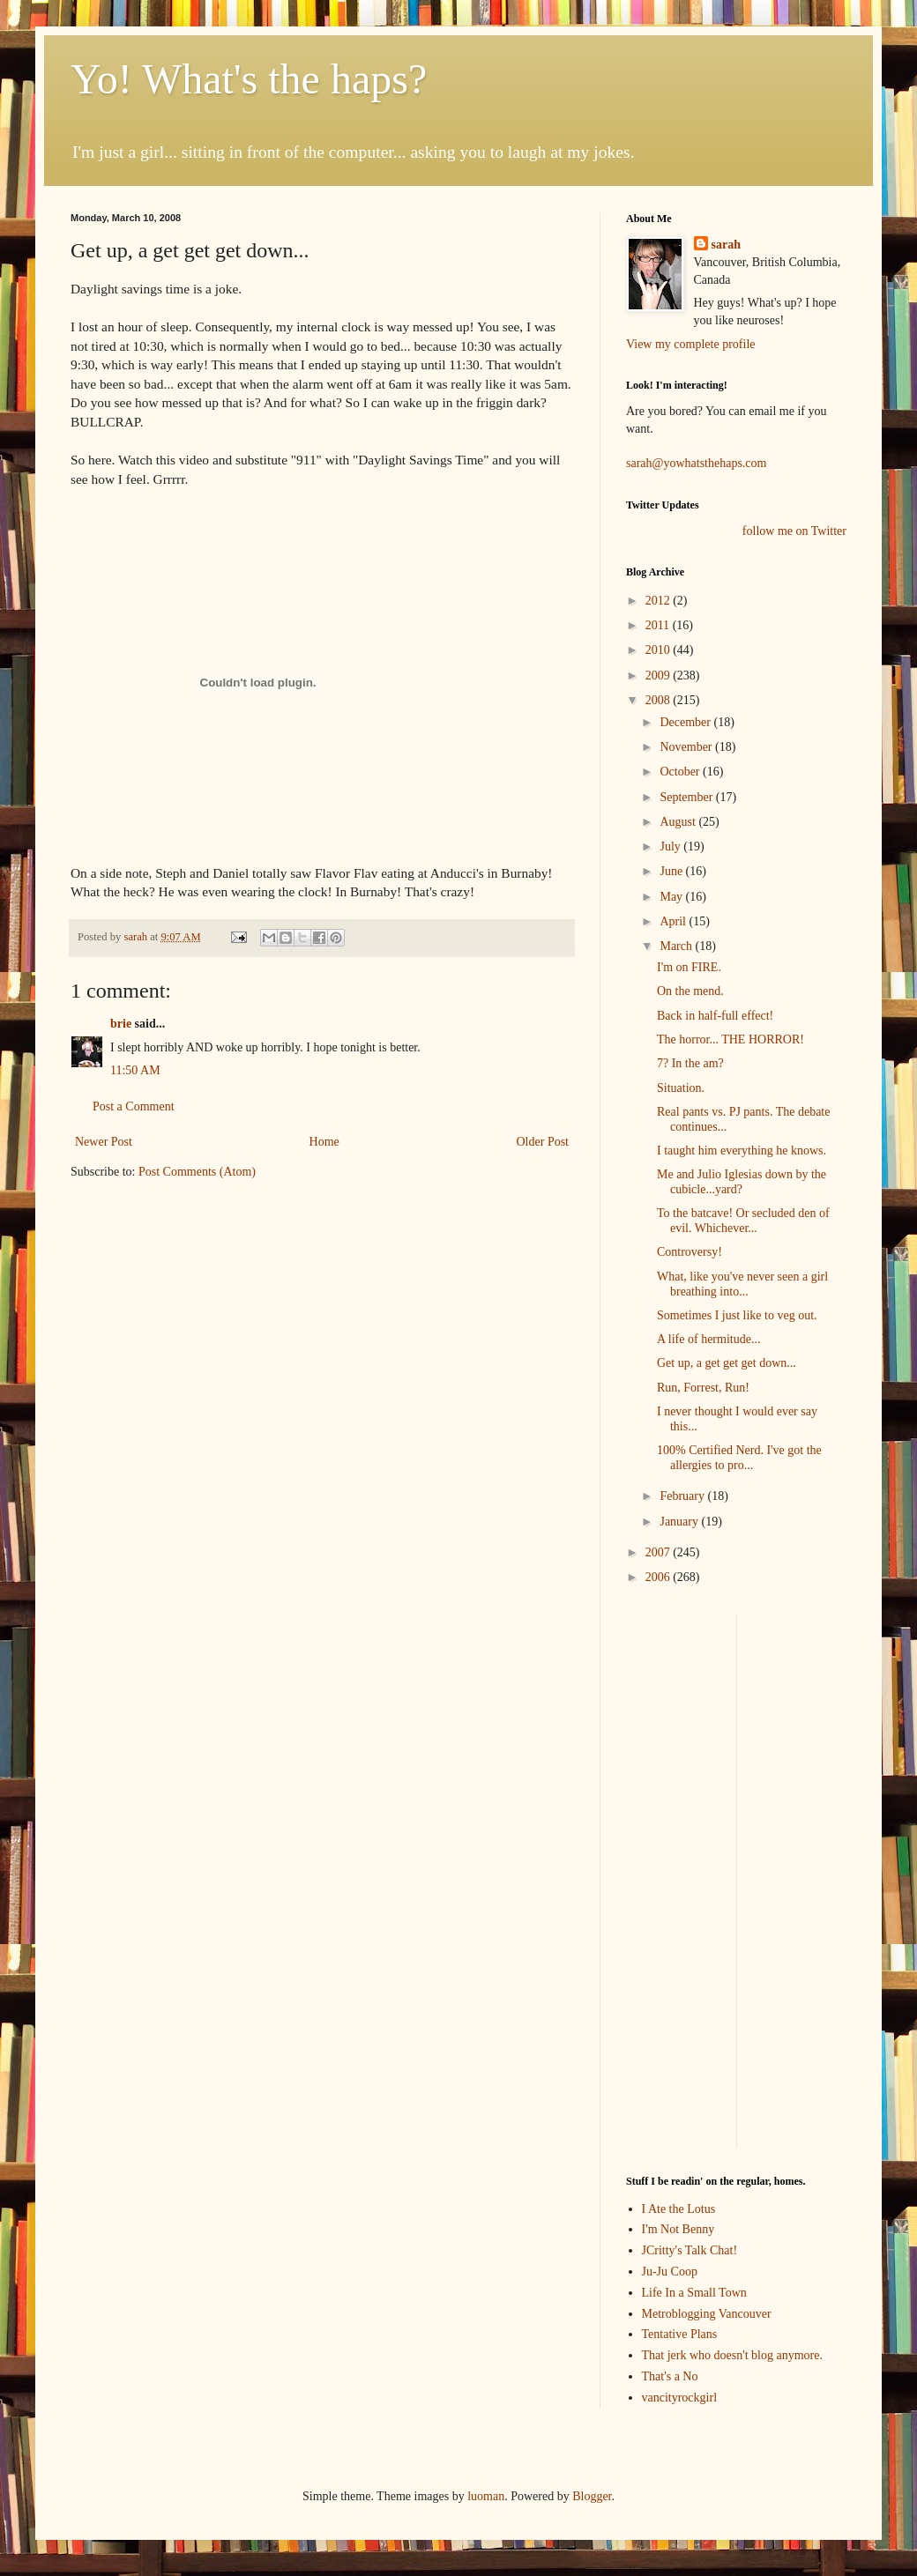 Image resolution: width=917 pixels, height=2576 pixels. What do you see at coordinates (708, 1339) in the screenshot?
I see `A life of hermitude...` at bounding box center [708, 1339].